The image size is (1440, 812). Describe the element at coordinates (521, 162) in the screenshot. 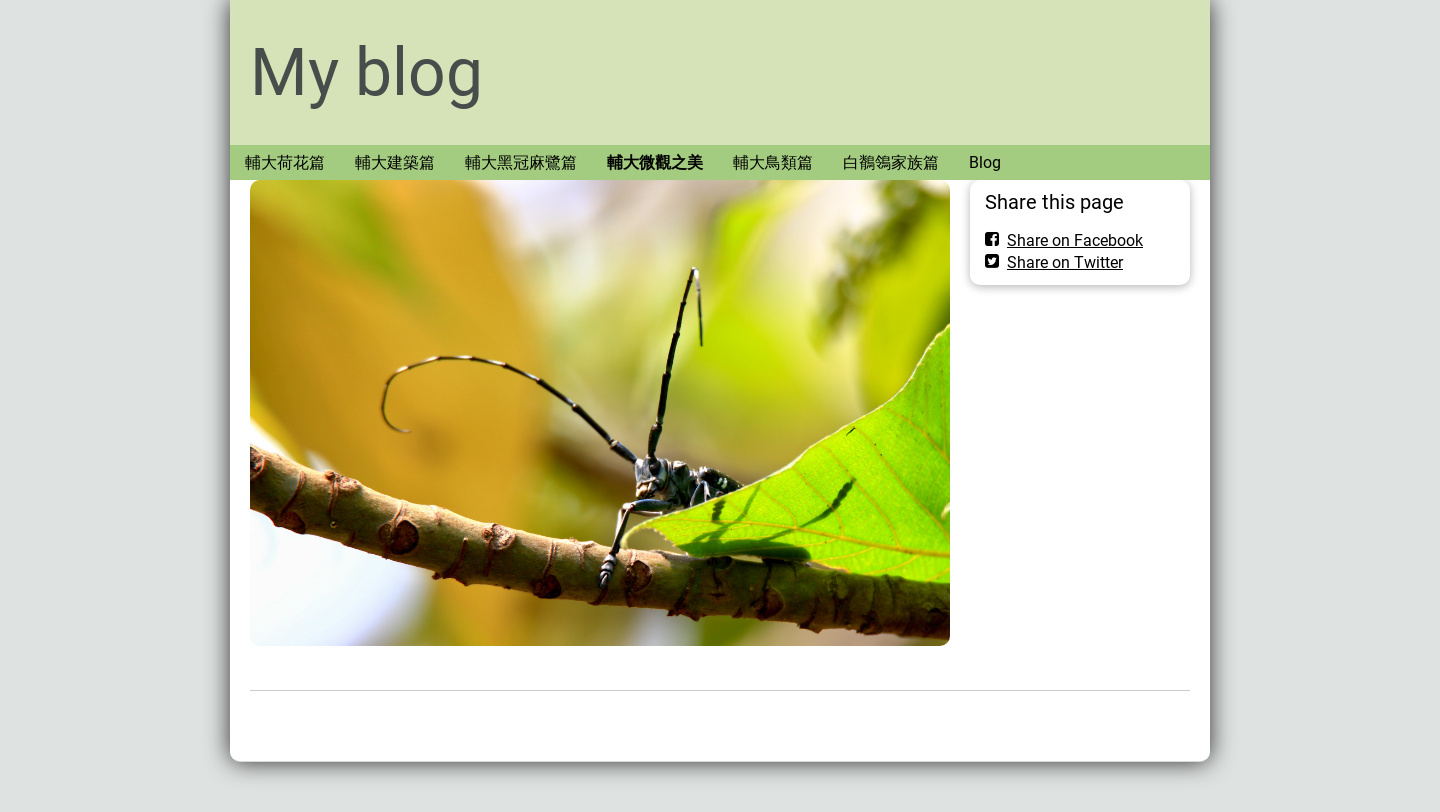

I see `輔大黑冠麻鷺篇` at that location.